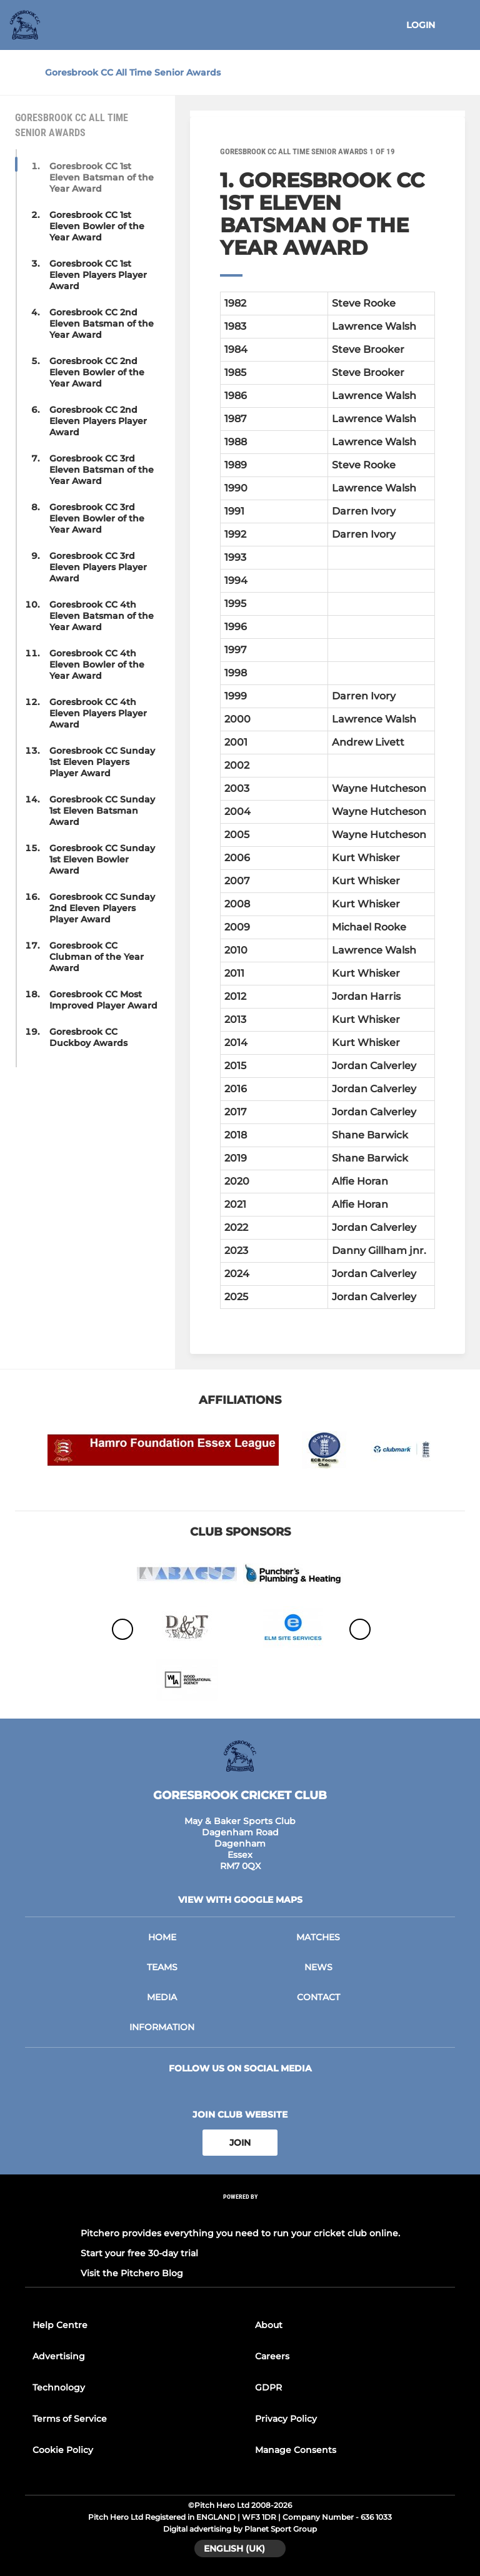 This screenshot has height=2576, width=480. I want to click on GDPR, so click(268, 2387).